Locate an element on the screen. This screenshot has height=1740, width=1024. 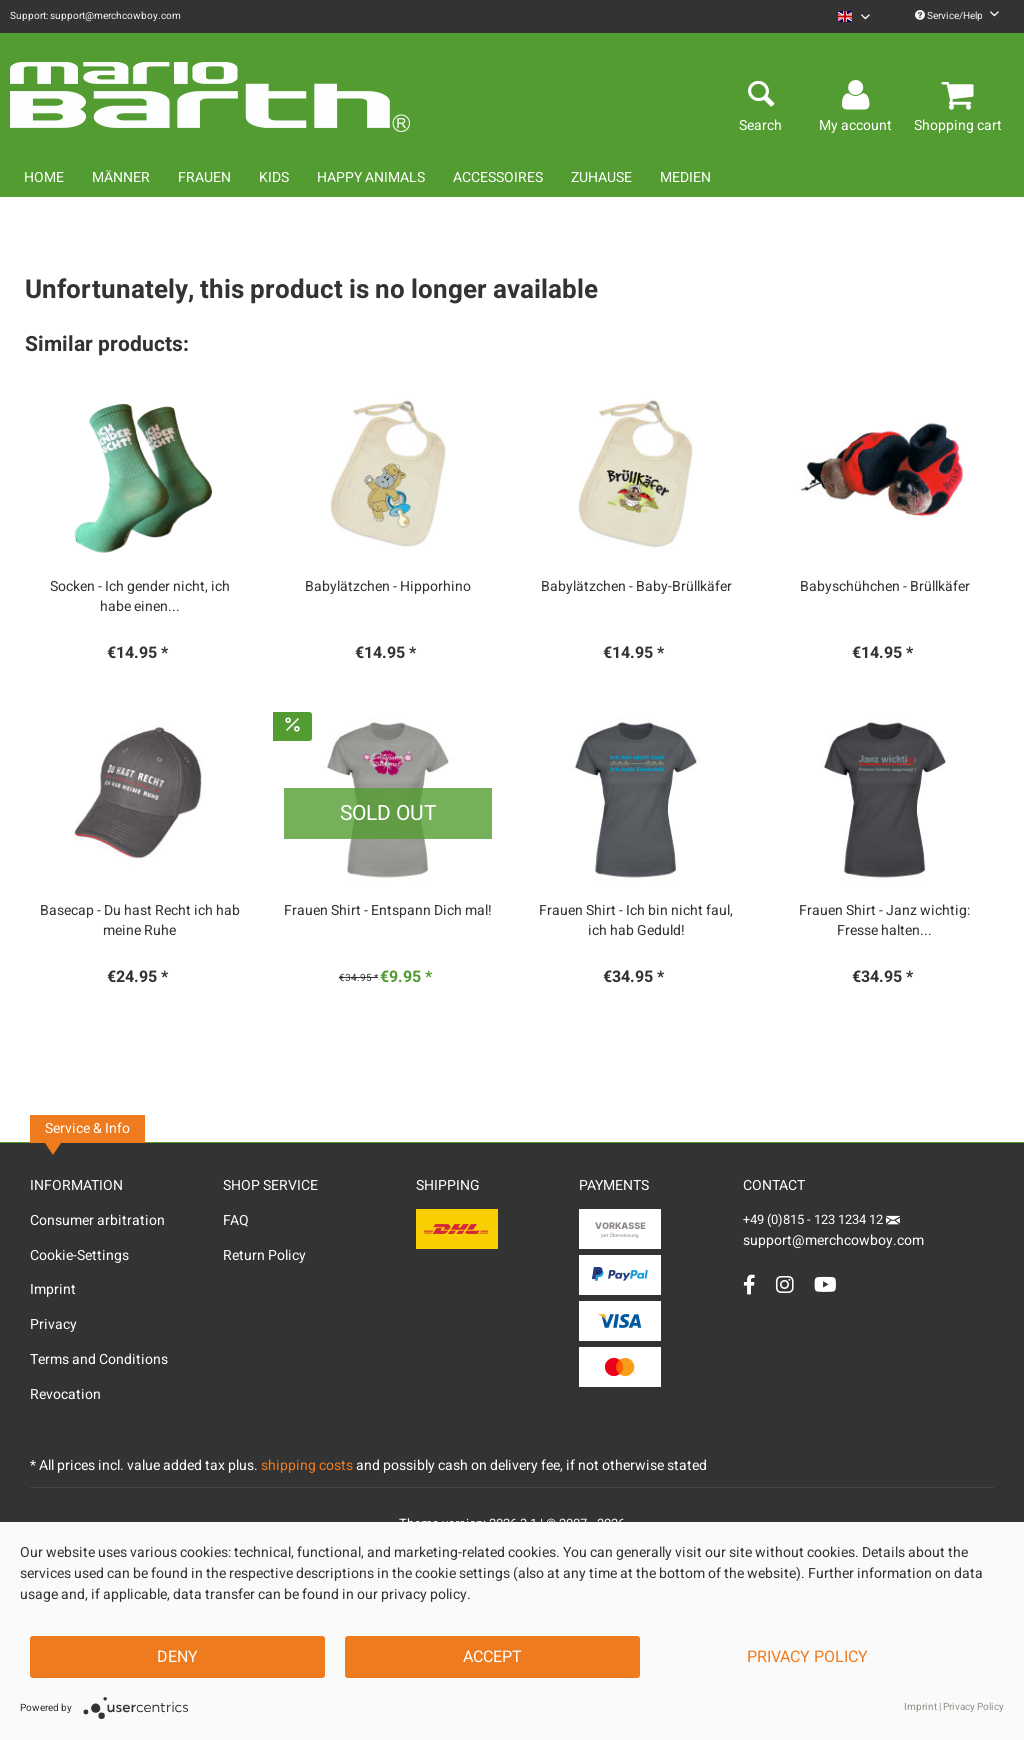
FAQ is located at coordinates (236, 1220).